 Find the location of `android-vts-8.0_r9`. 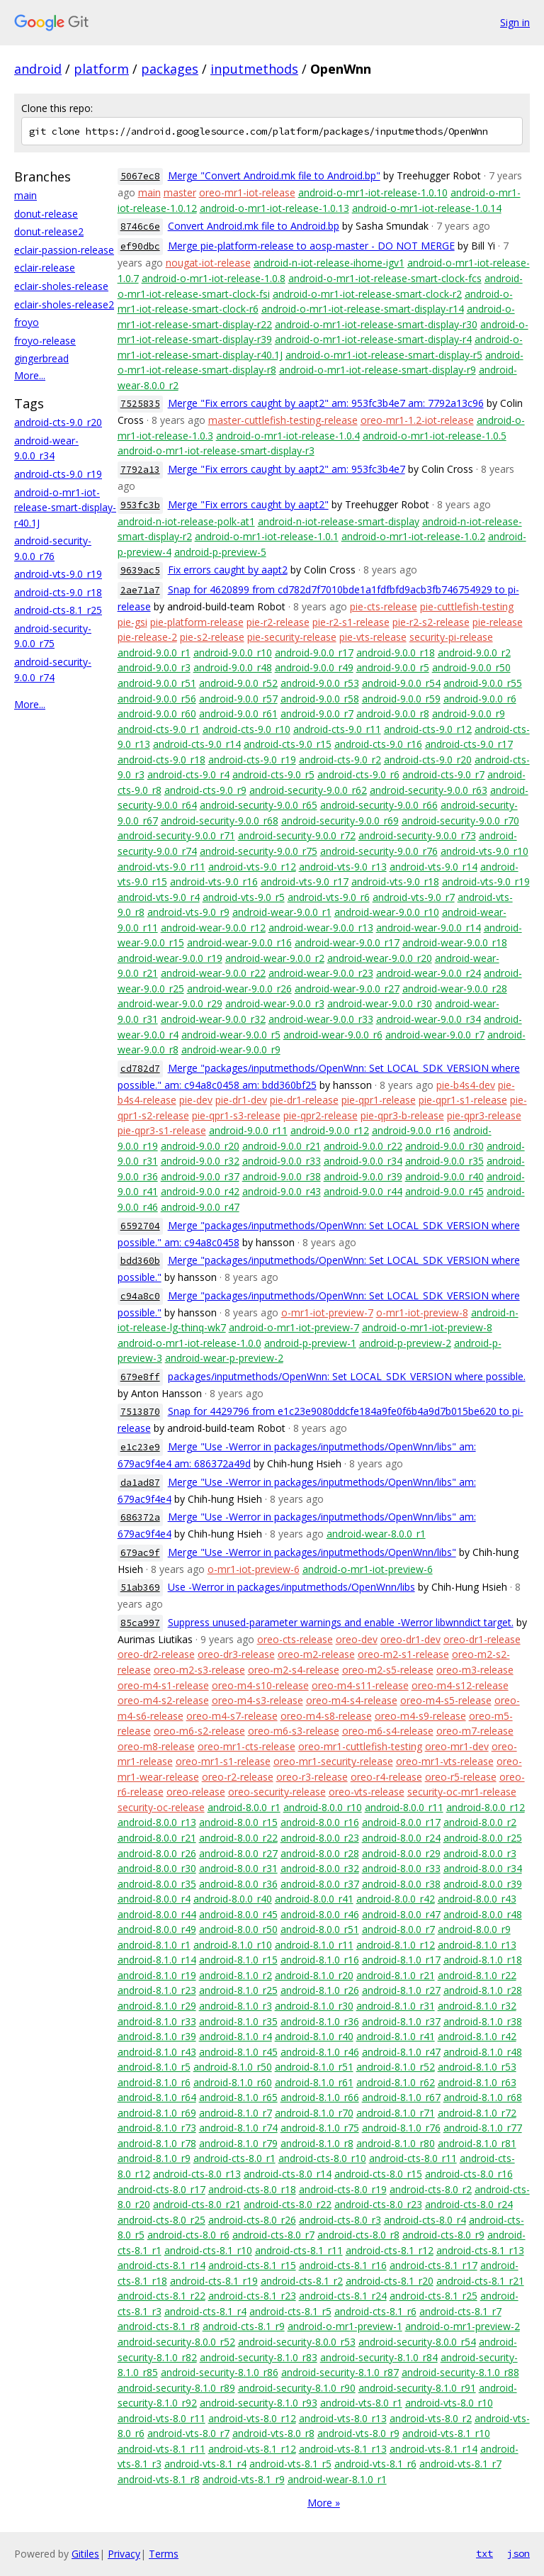

android-vts-8.0_r9 is located at coordinates (358, 2433).